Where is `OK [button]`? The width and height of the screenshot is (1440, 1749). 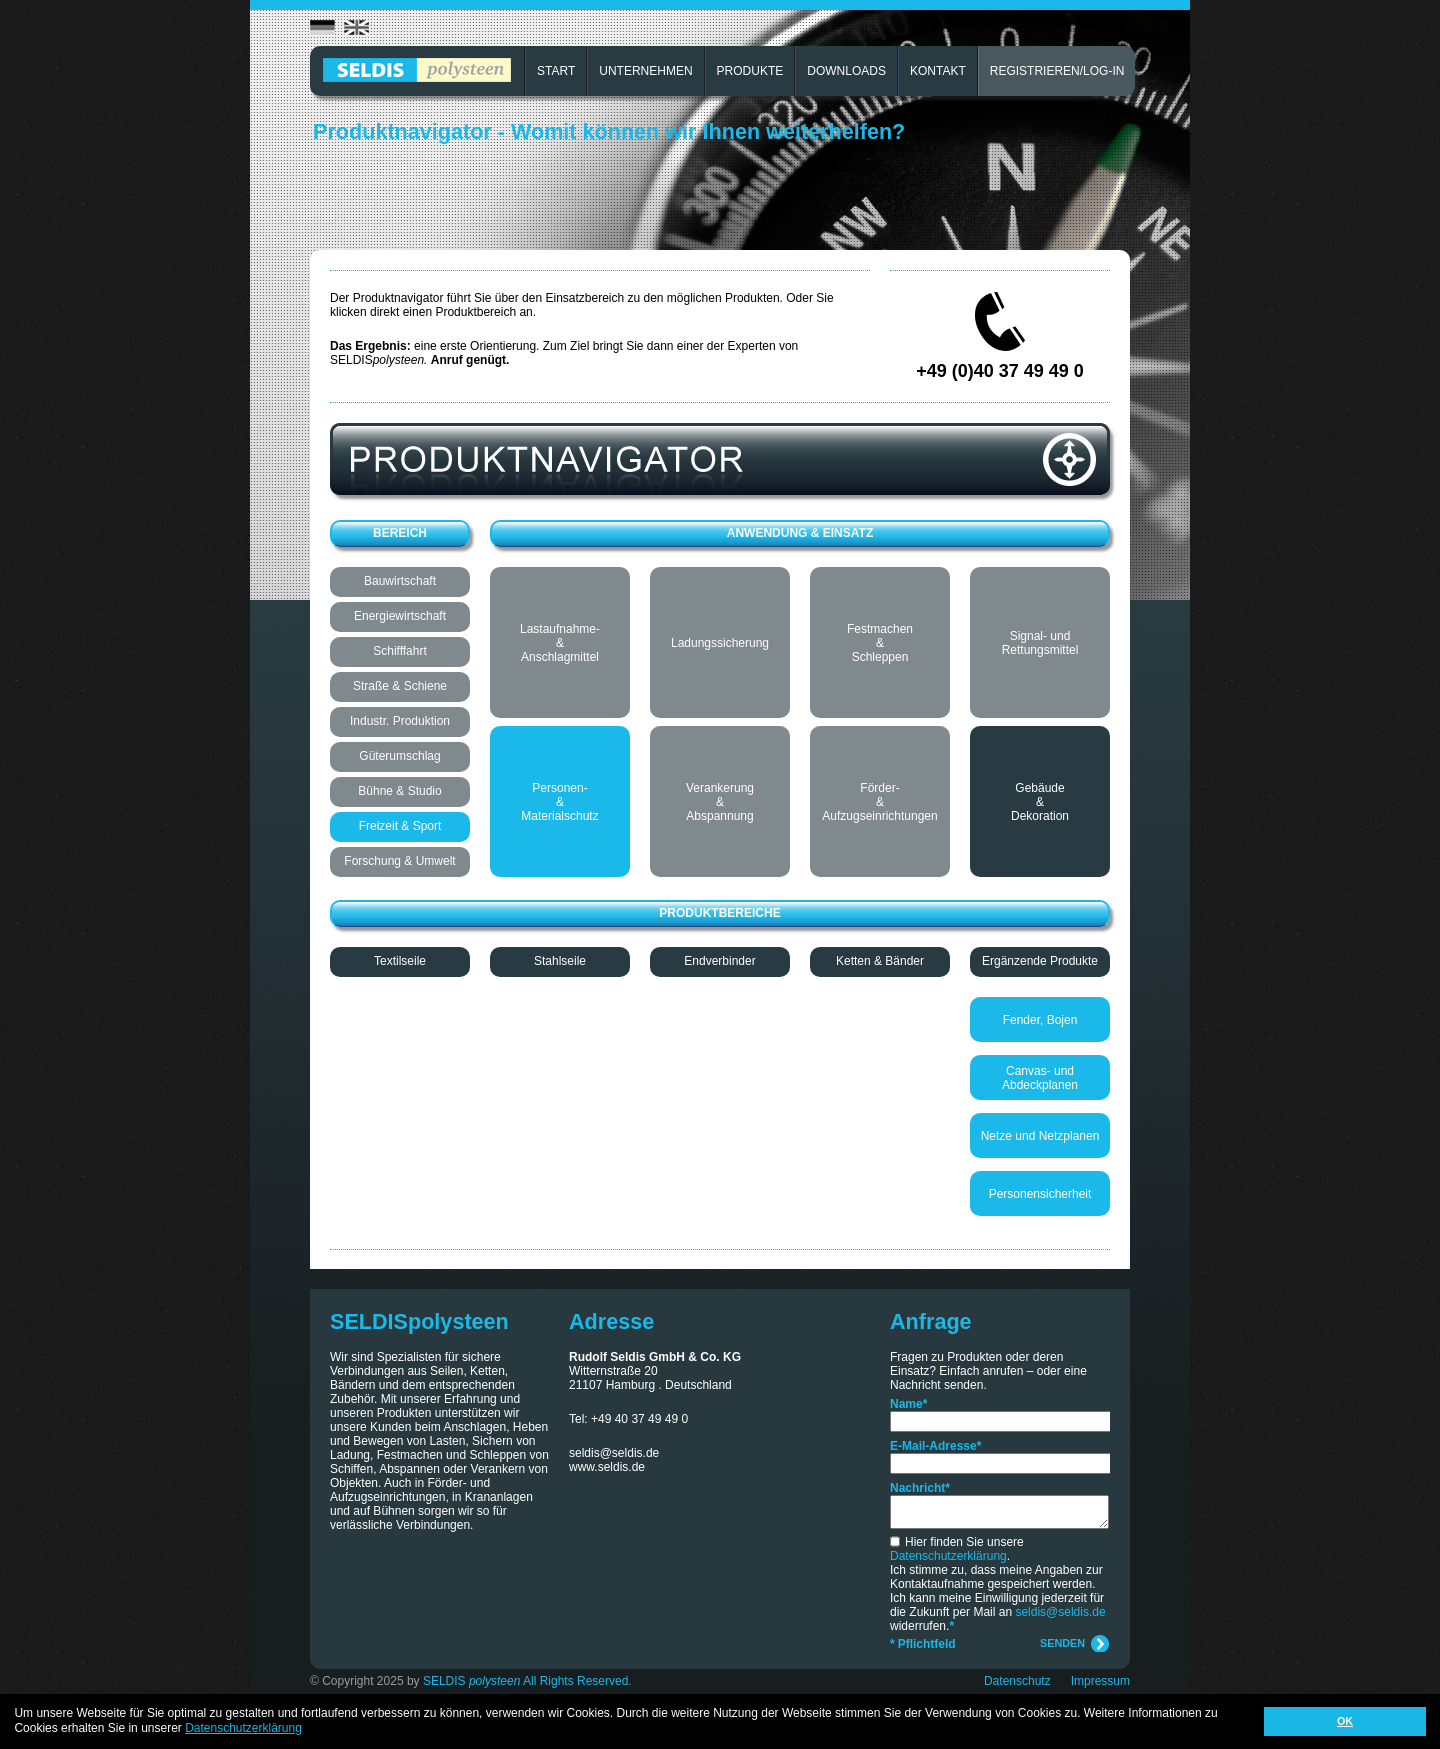 OK [button] is located at coordinates (1345, 1721).